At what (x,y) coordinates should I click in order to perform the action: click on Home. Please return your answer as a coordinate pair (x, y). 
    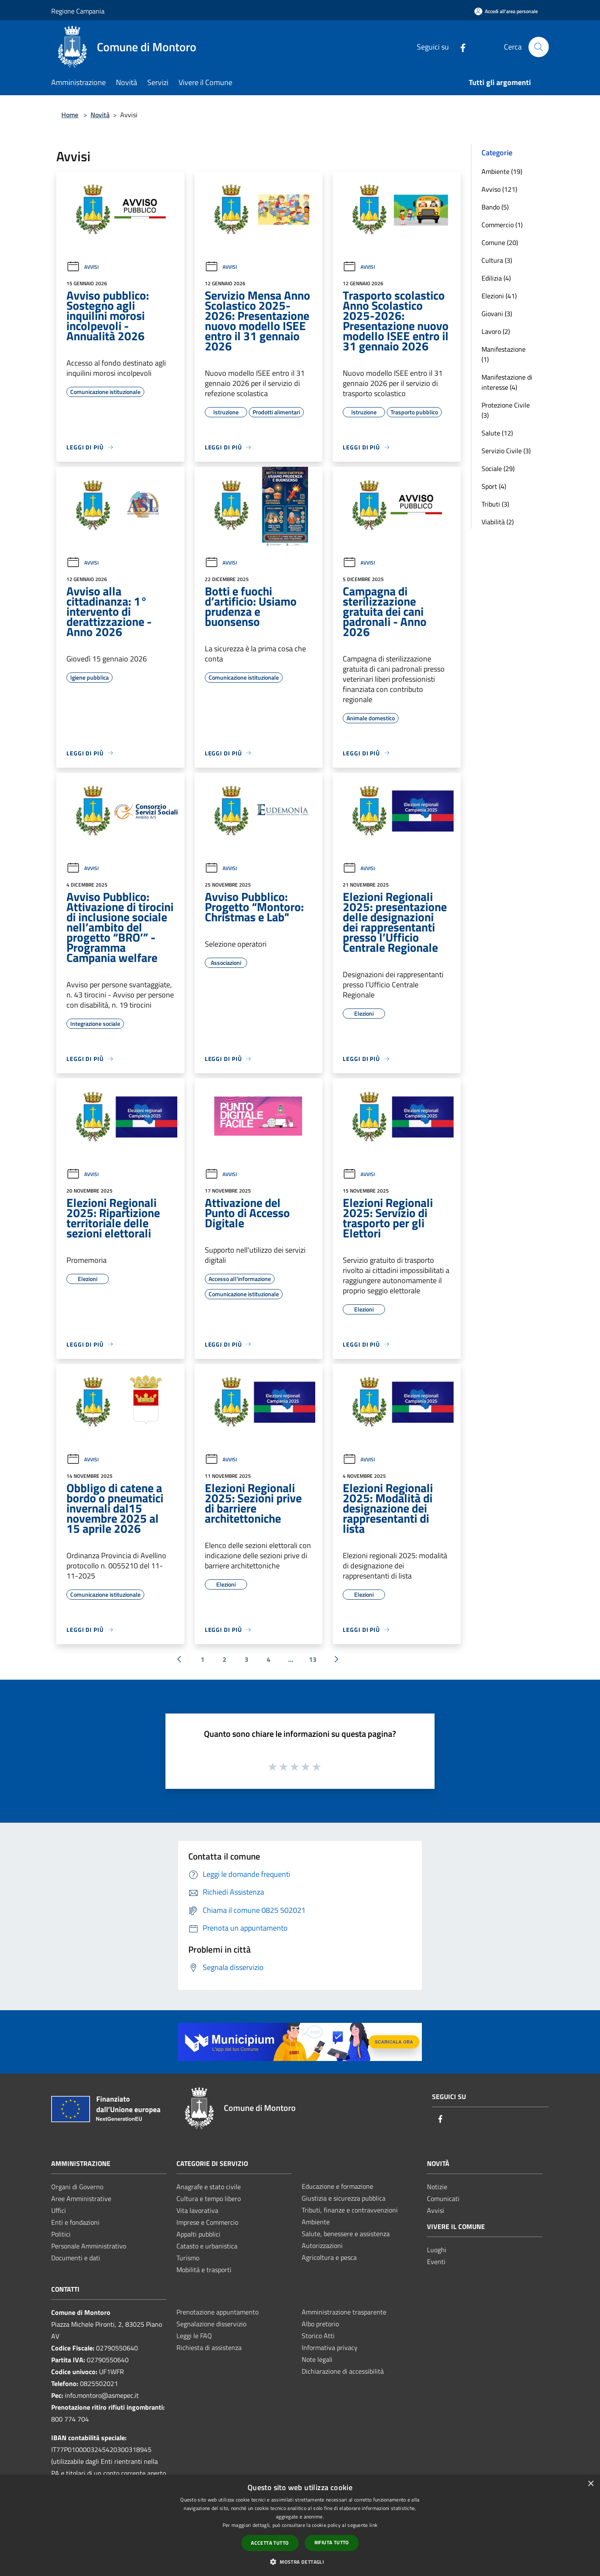
    Looking at the image, I should click on (69, 115).